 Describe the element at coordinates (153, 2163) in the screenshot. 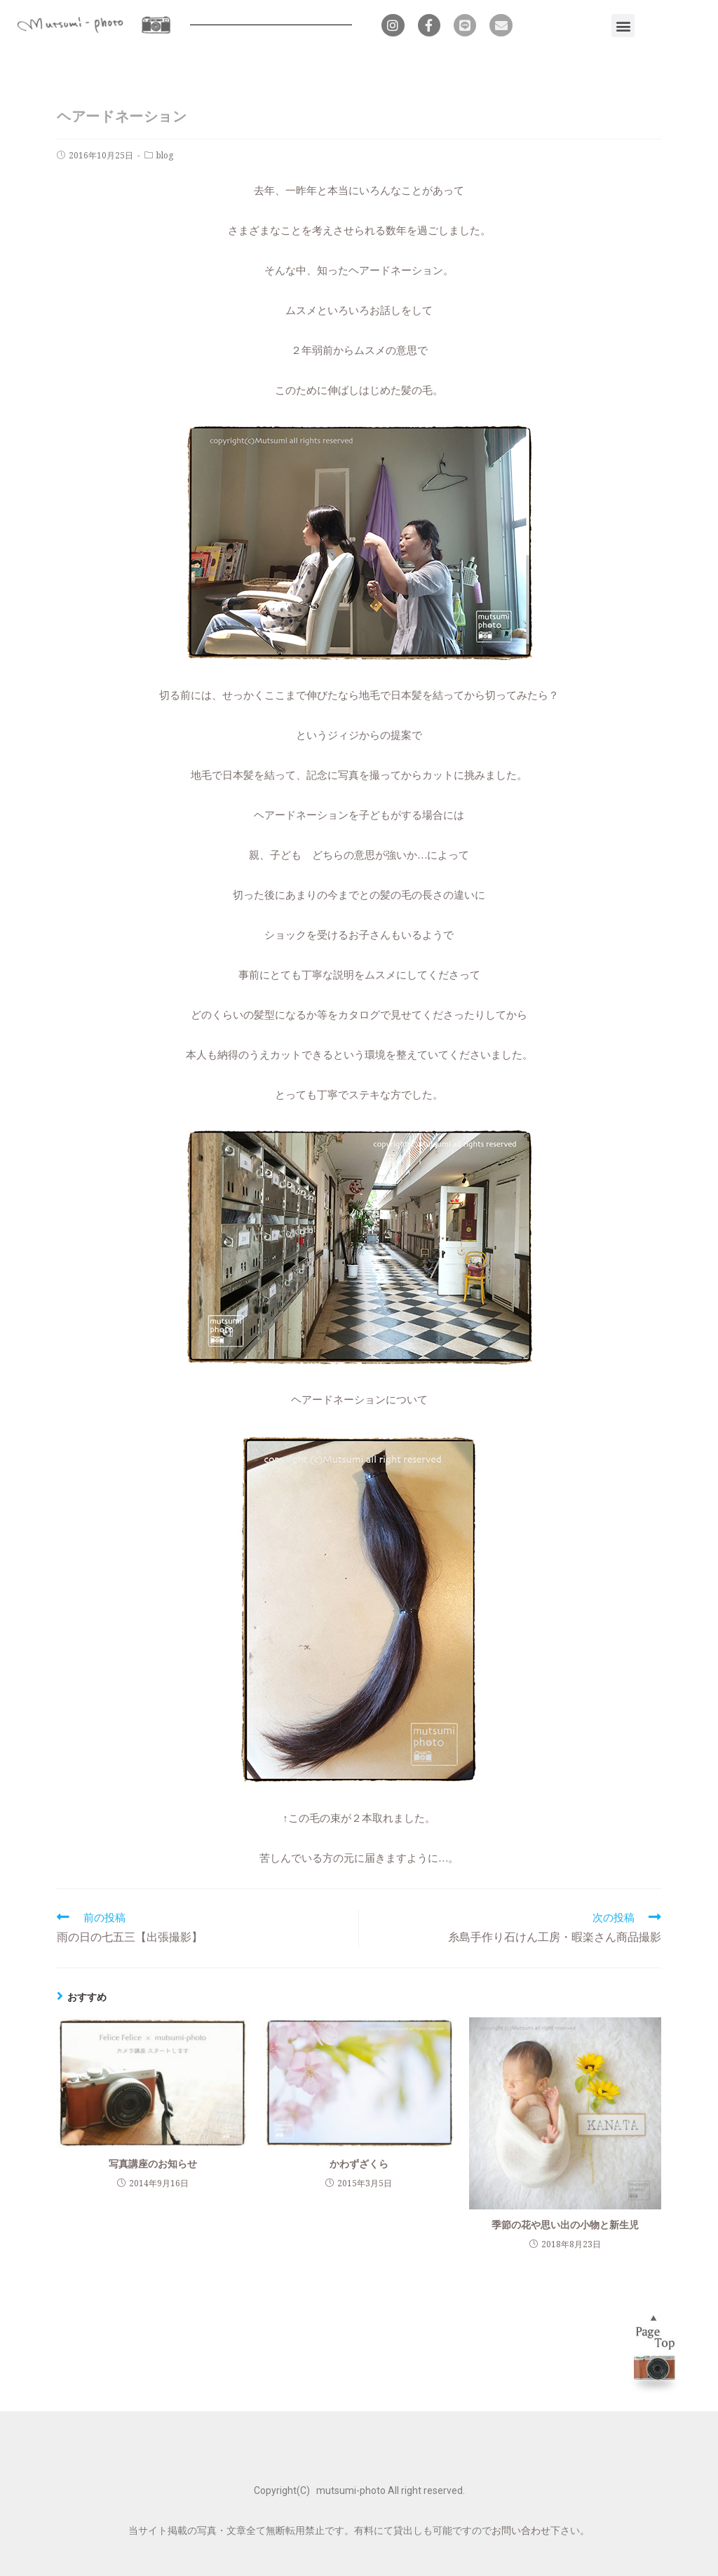

I see `写真講座のお知らせ` at that location.